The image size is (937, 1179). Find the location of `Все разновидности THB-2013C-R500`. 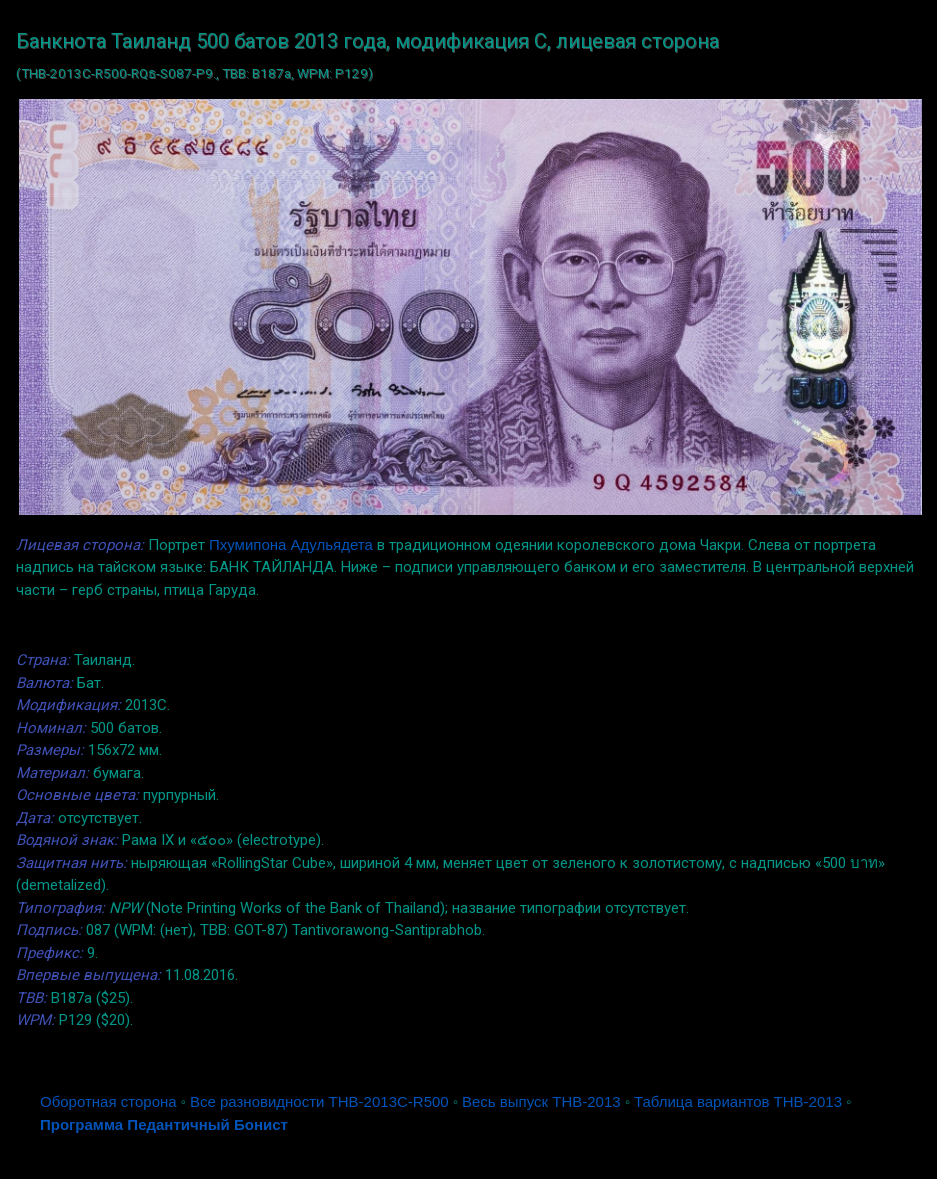

Все разновидности THB-2013C-R500 is located at coordinates (319, 1101).